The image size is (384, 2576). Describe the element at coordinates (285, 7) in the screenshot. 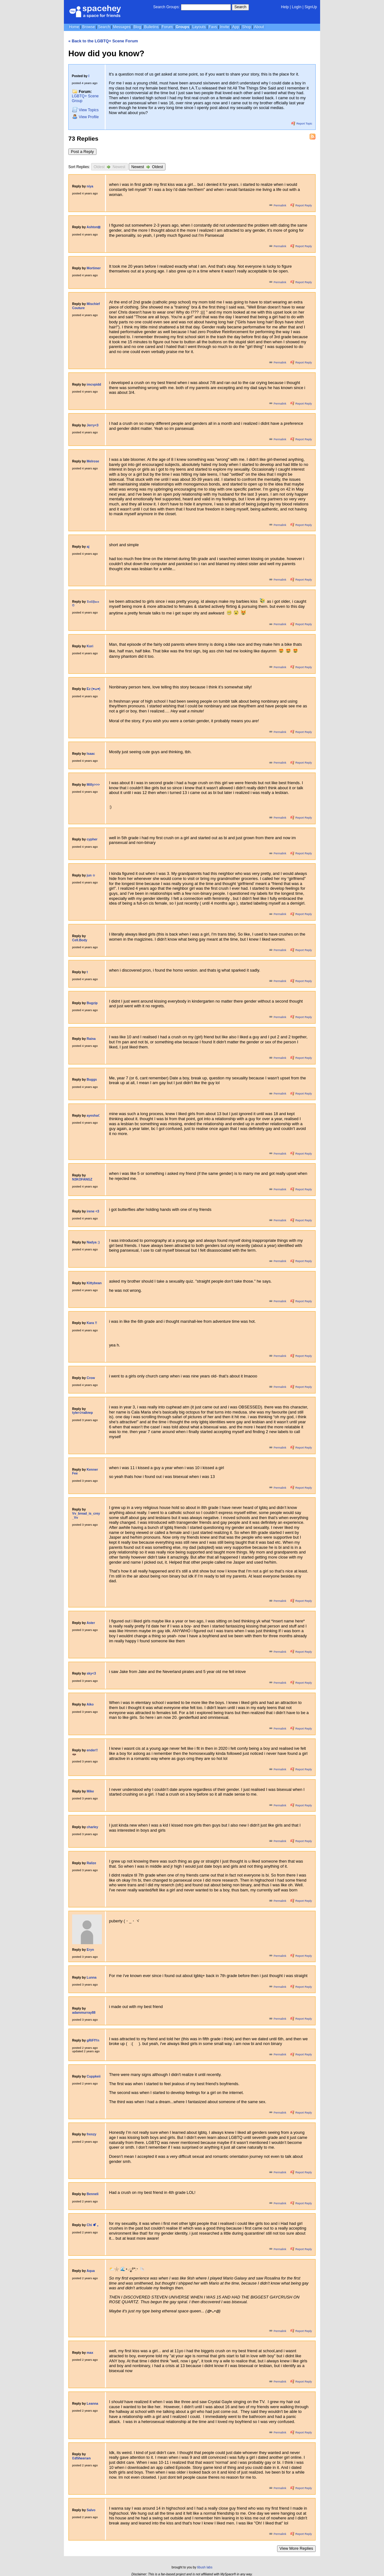

I see `Help` at that location.